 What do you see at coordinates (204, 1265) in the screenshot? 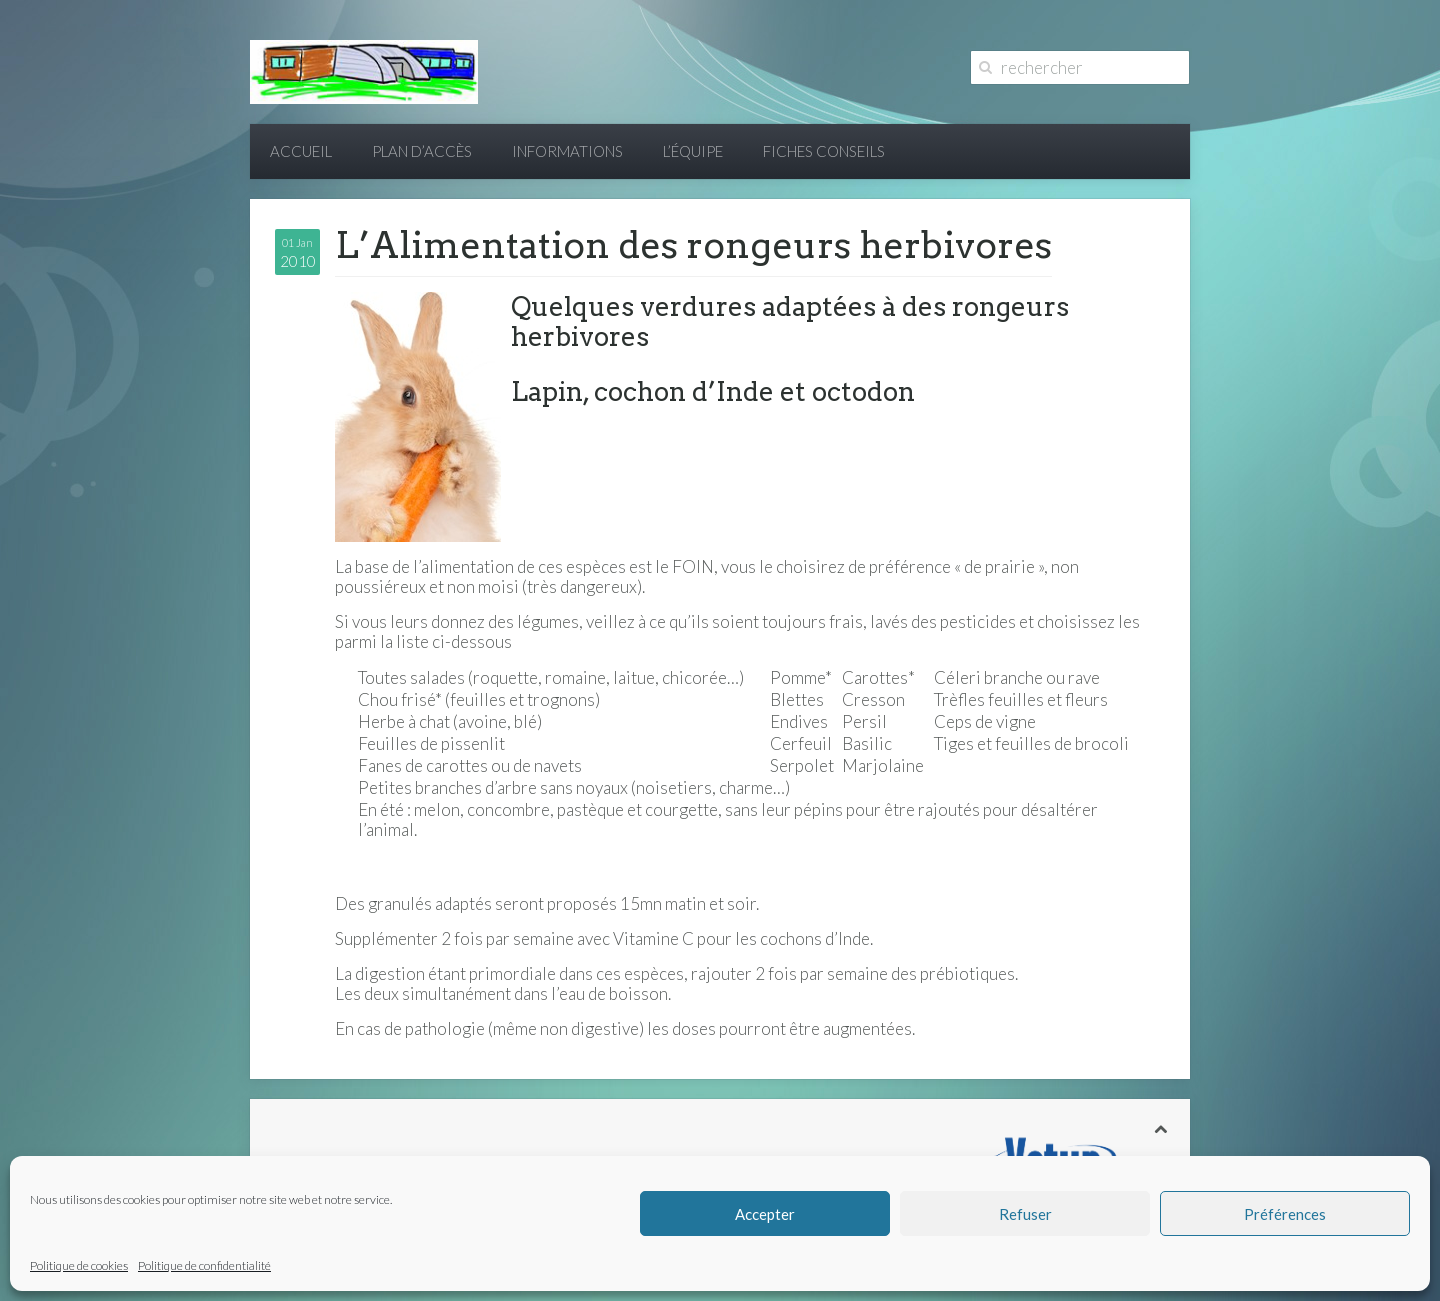
I see `Politique de confidentialité` at bounding box center [204, 1265].